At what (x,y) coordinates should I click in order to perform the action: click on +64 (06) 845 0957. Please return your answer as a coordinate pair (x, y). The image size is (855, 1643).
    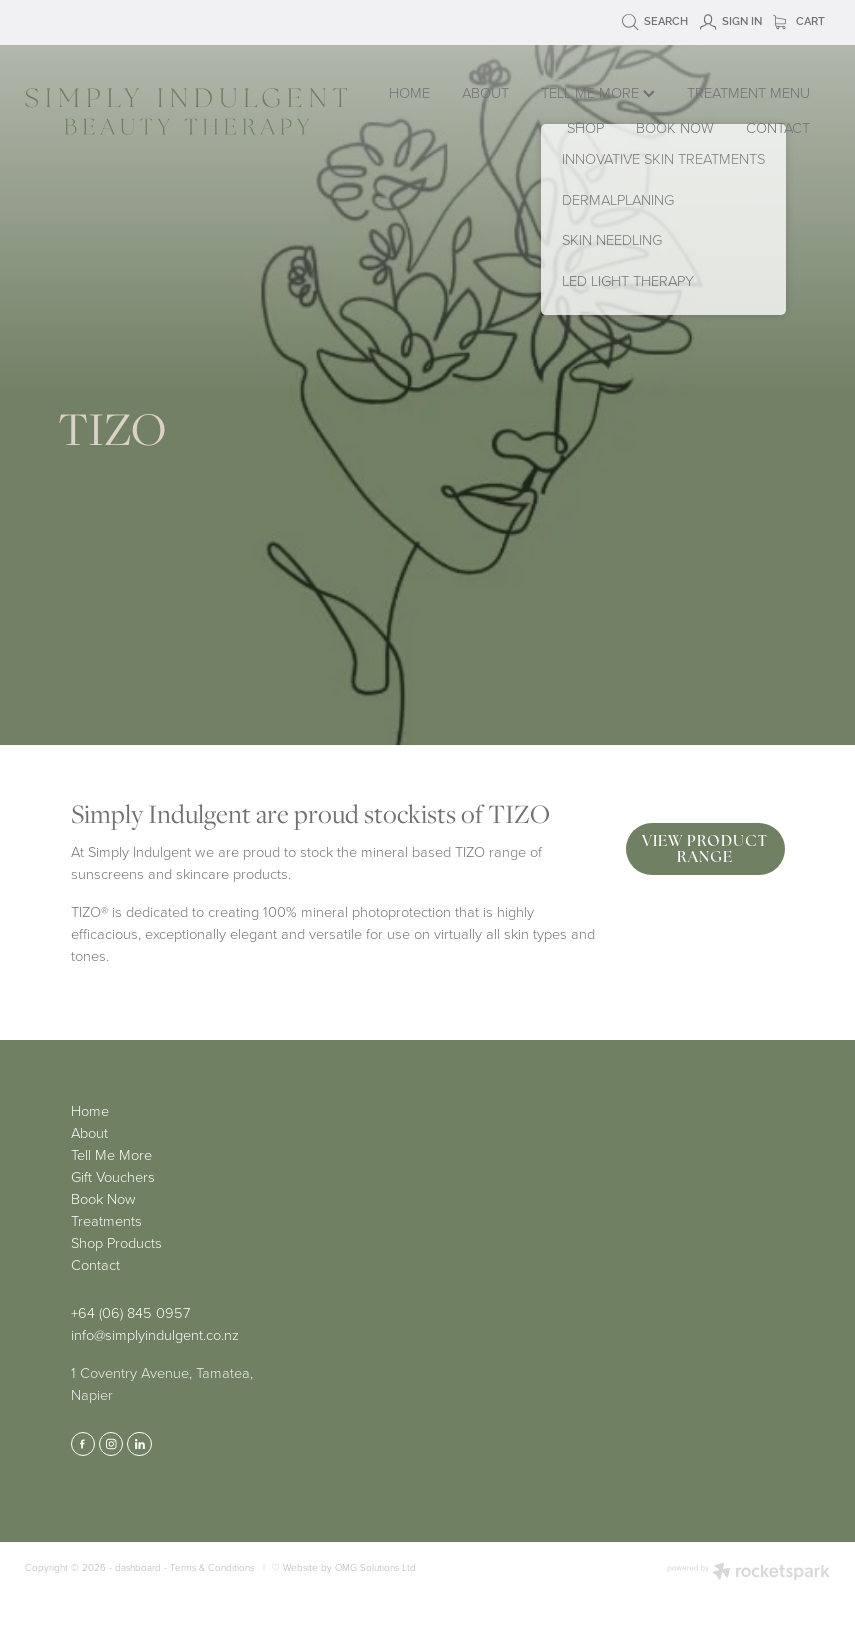
    Looking at the image, I should click on (130, 1312).